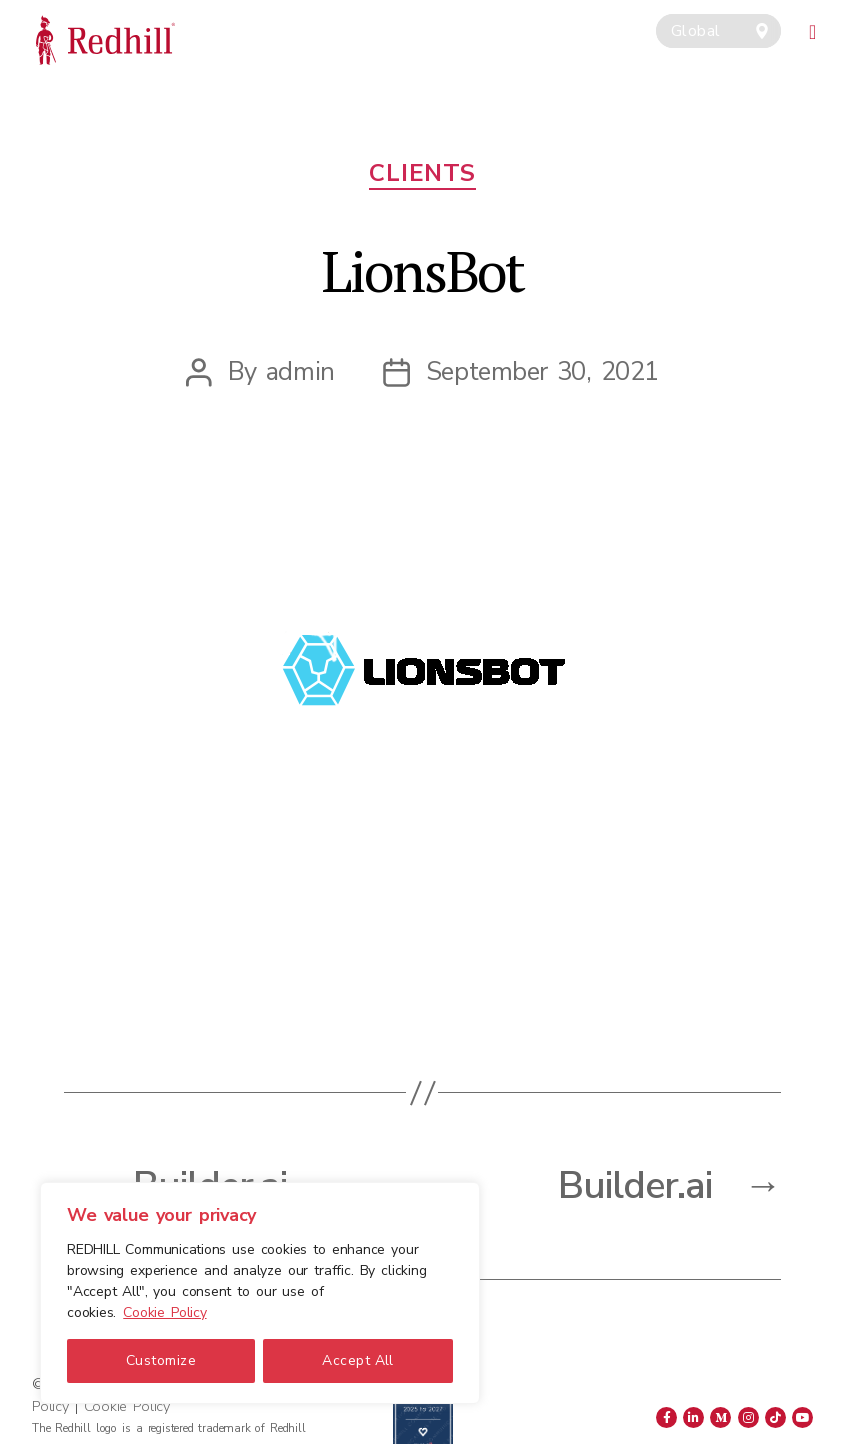  What do you see at coordinates (300, 371) in the screenshot?
I see `admin` at bounding box center [300, 371].